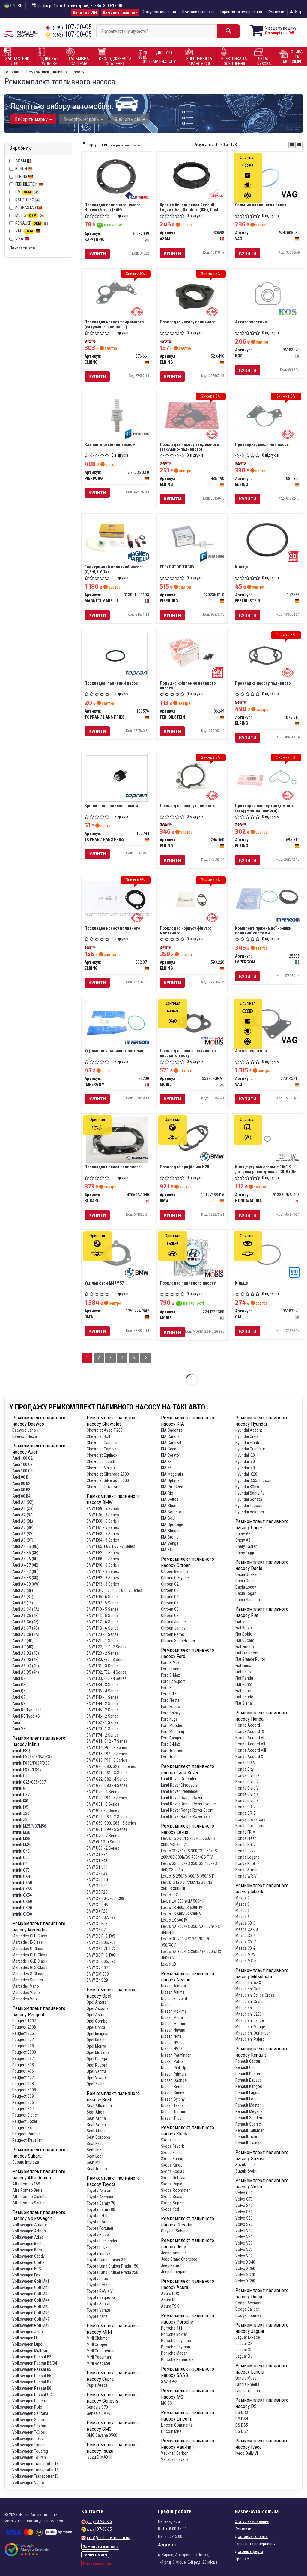 The height and width of the screenshot is (2576, 307). I want to click on Renault Master, so click(248, 2105).